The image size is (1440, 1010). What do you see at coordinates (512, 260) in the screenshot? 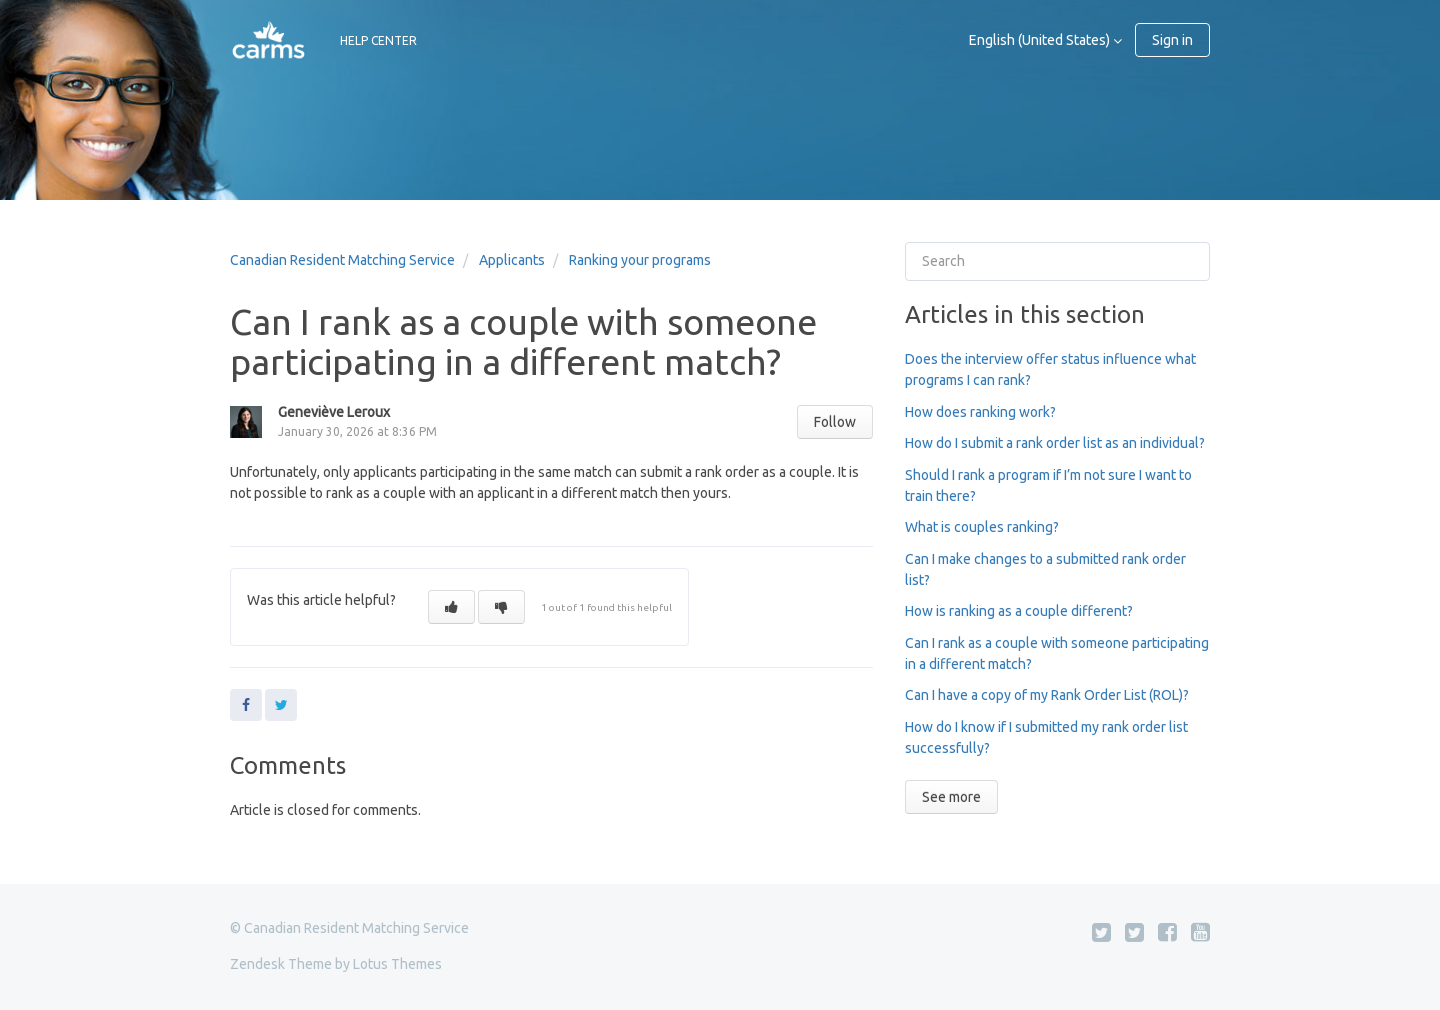
I see `Applicants` at bounding box center [512, 260].